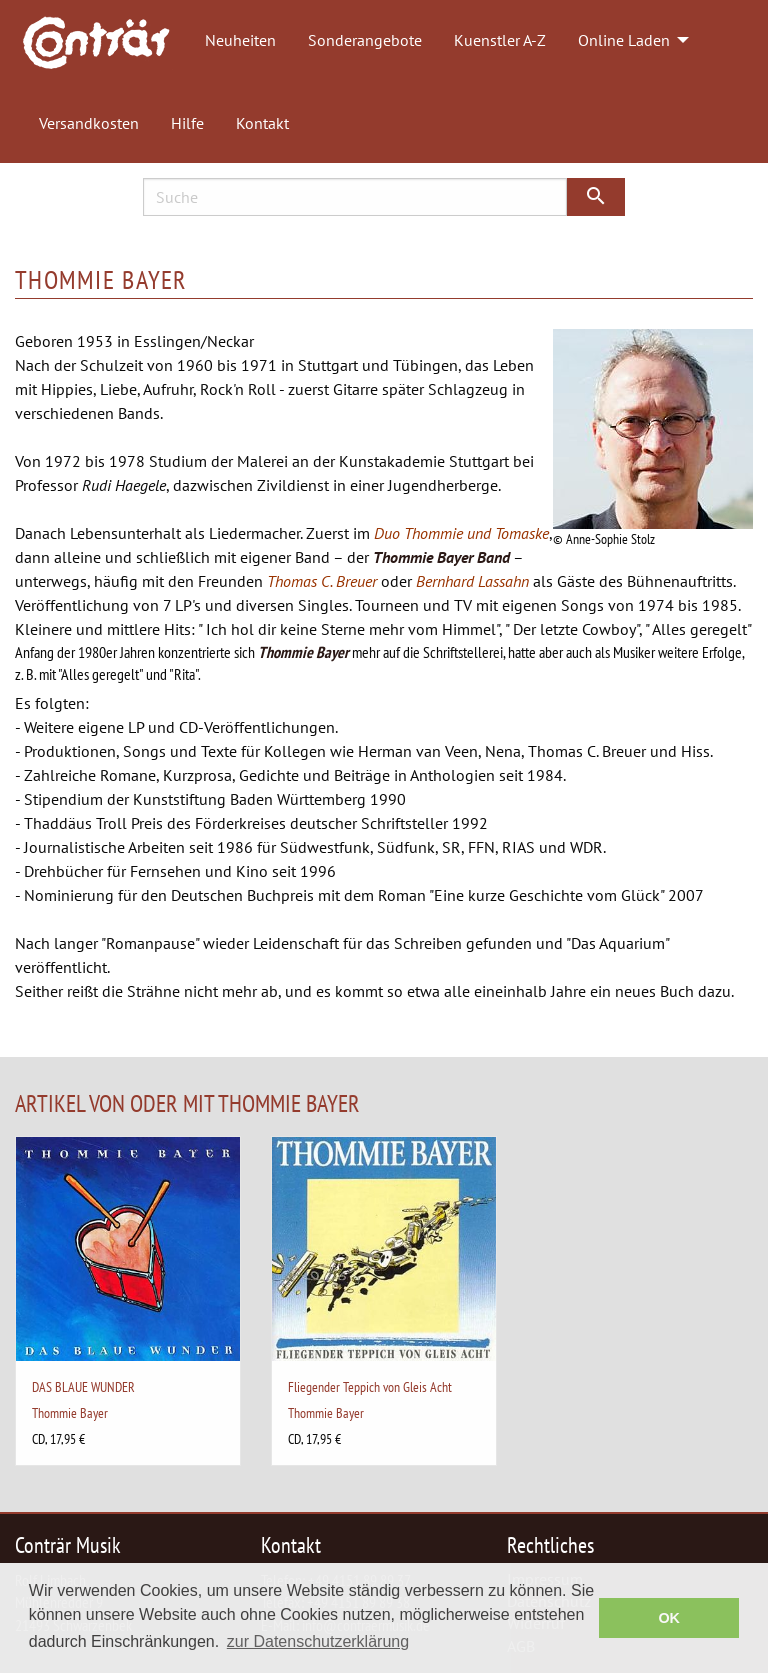 Image resolution: width=768 pixels, height=1673 pixels. Describe the element at coordinates (187, 123) in the screenshot. I see `Hilfe` at that location.